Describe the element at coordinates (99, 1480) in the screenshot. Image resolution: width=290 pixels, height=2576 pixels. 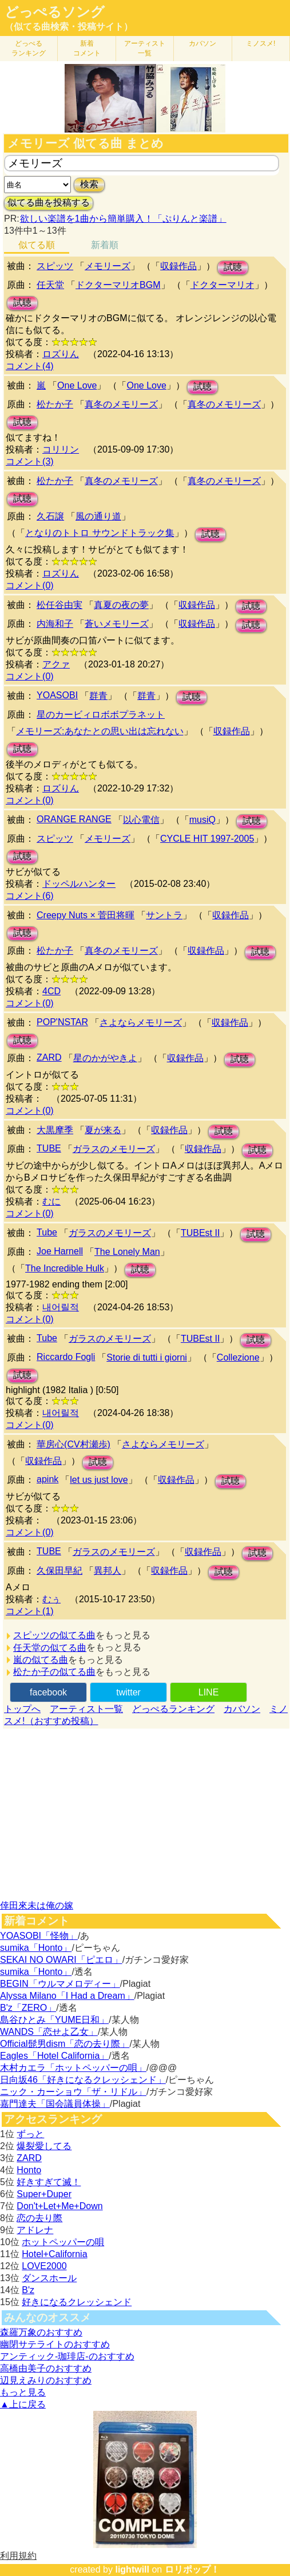
I see `let us just love` at that location.